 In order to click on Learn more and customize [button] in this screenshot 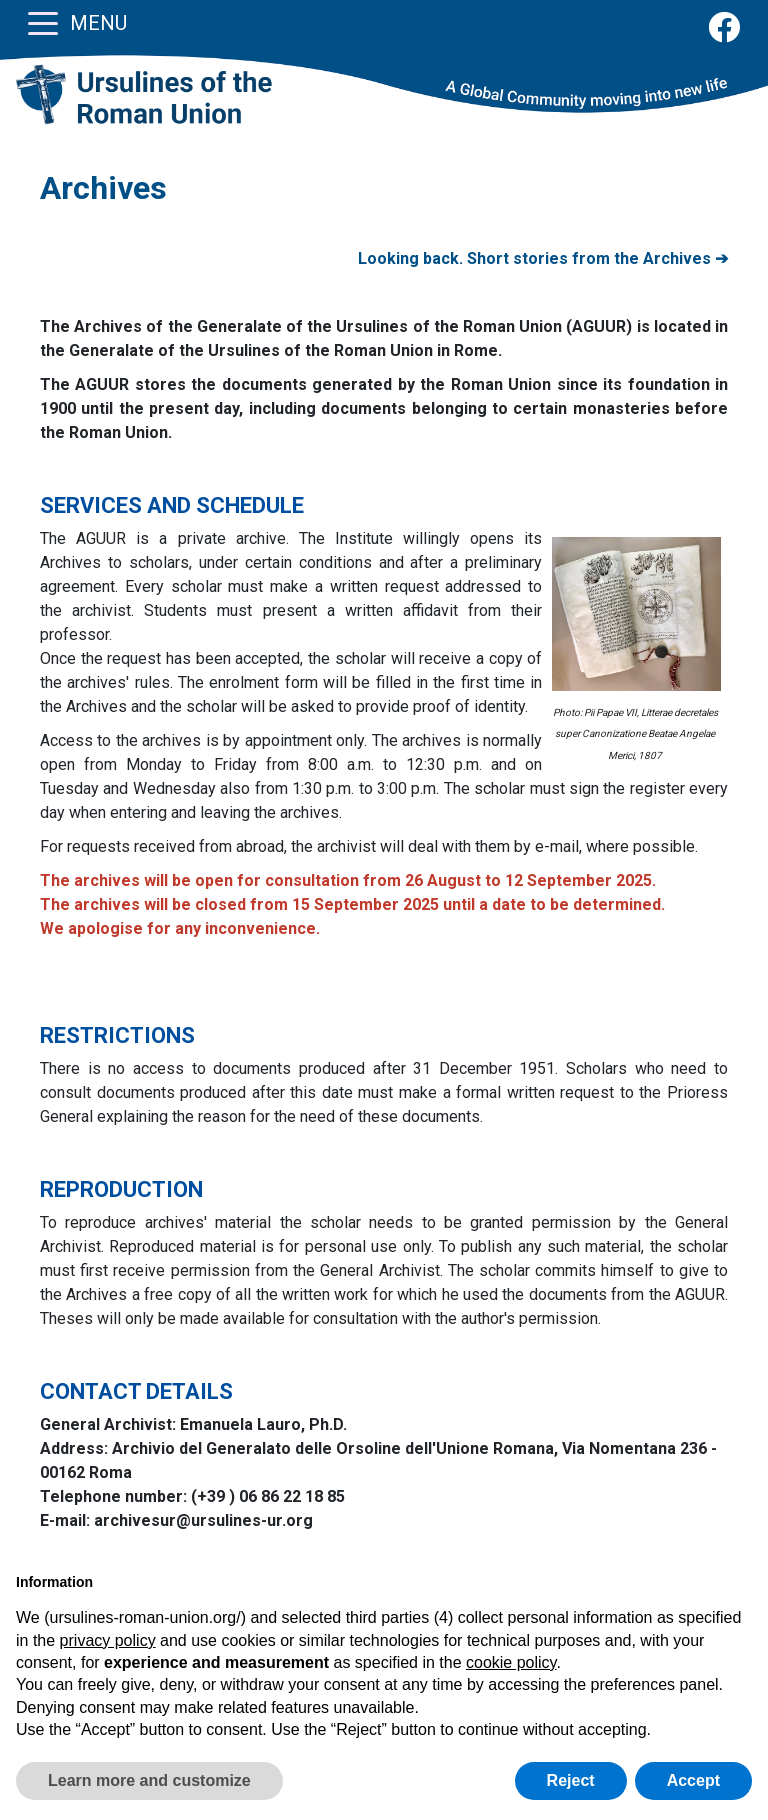, I will do `click(149, 1780)`.